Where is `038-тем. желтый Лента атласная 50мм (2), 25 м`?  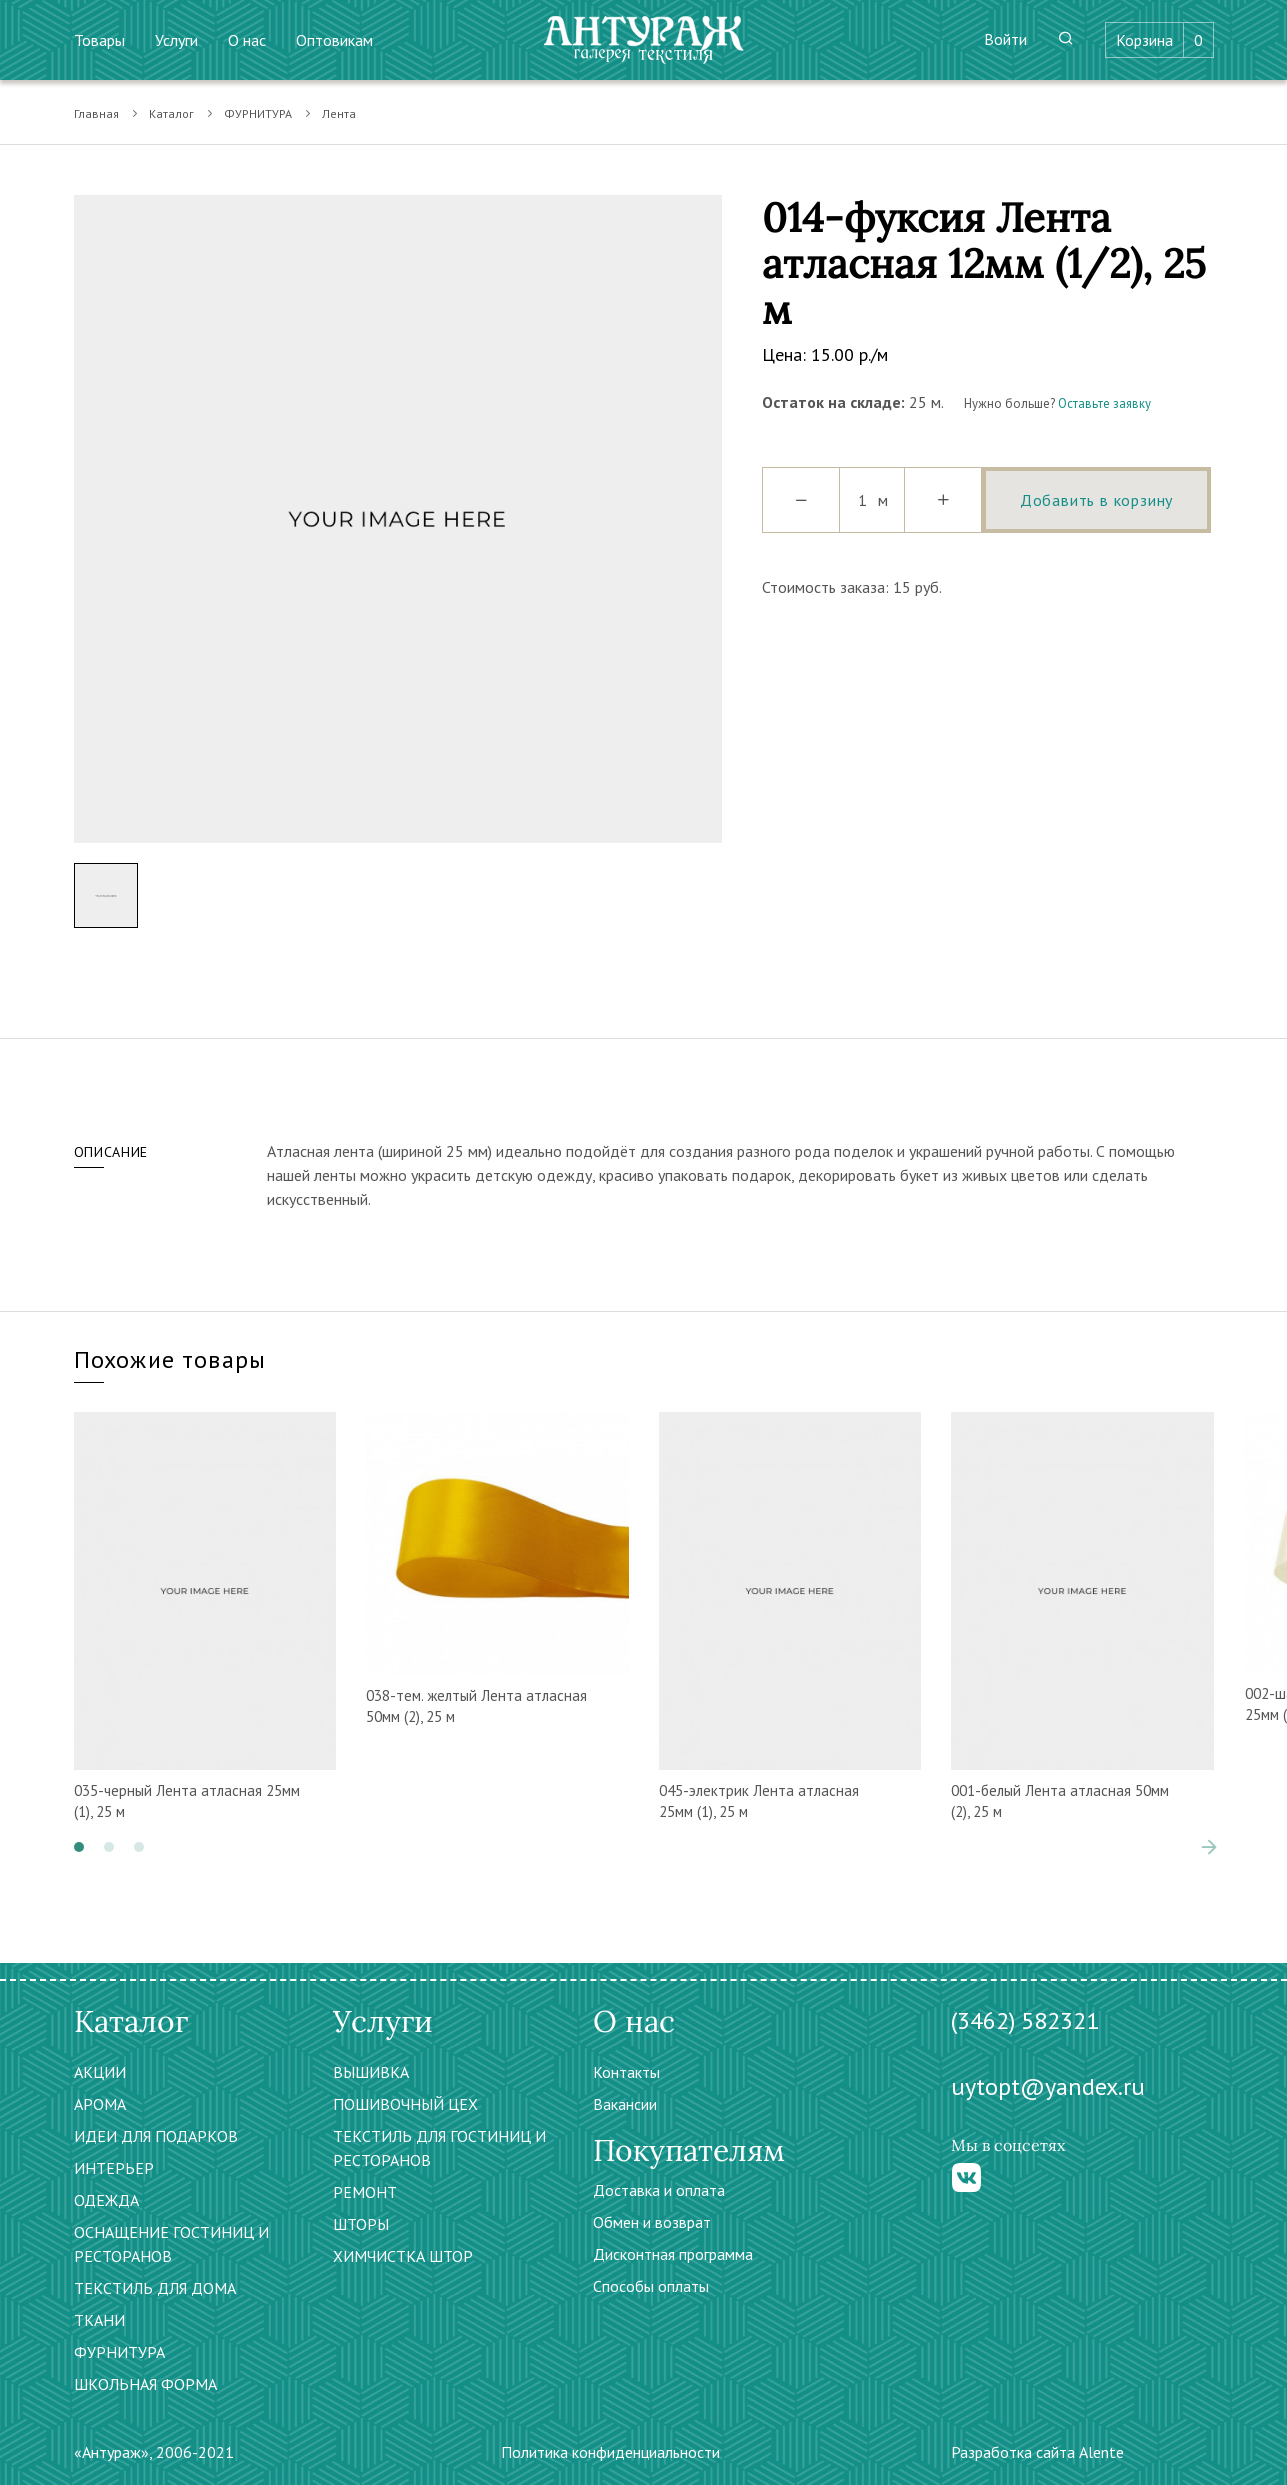 038-тем. желтый Лента атласная 50мм (2), 25 м is located at coordinates (476, 1706).